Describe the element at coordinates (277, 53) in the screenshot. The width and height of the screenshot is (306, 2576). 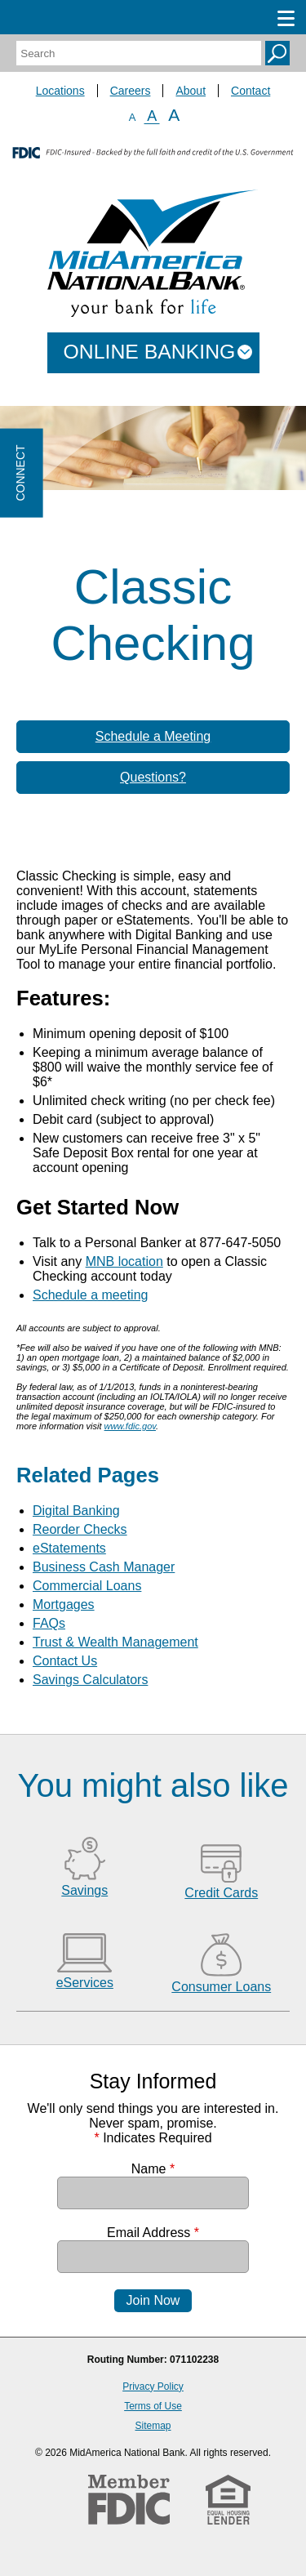
I see `Search` at that location.